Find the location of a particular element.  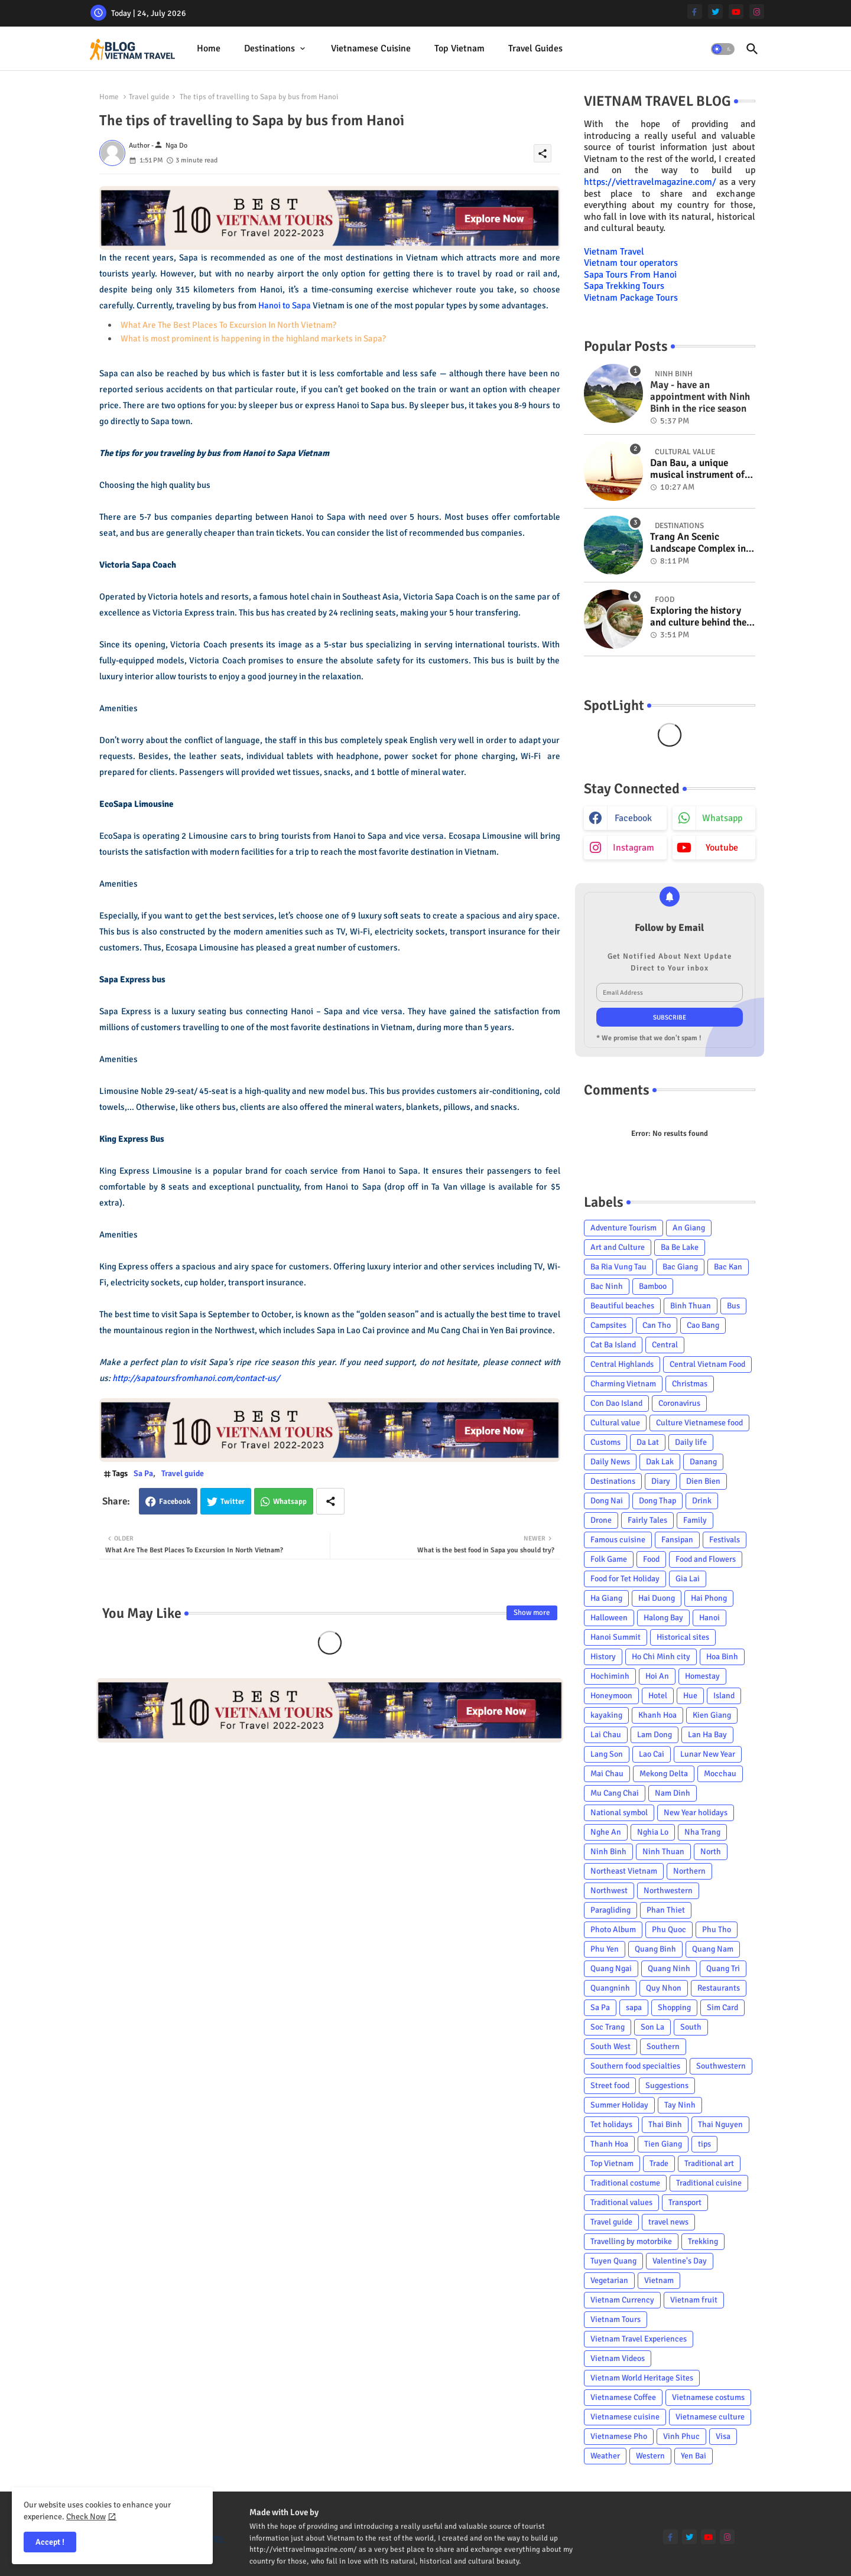

Vietnamese costums is located at coordinates (708, 2397).